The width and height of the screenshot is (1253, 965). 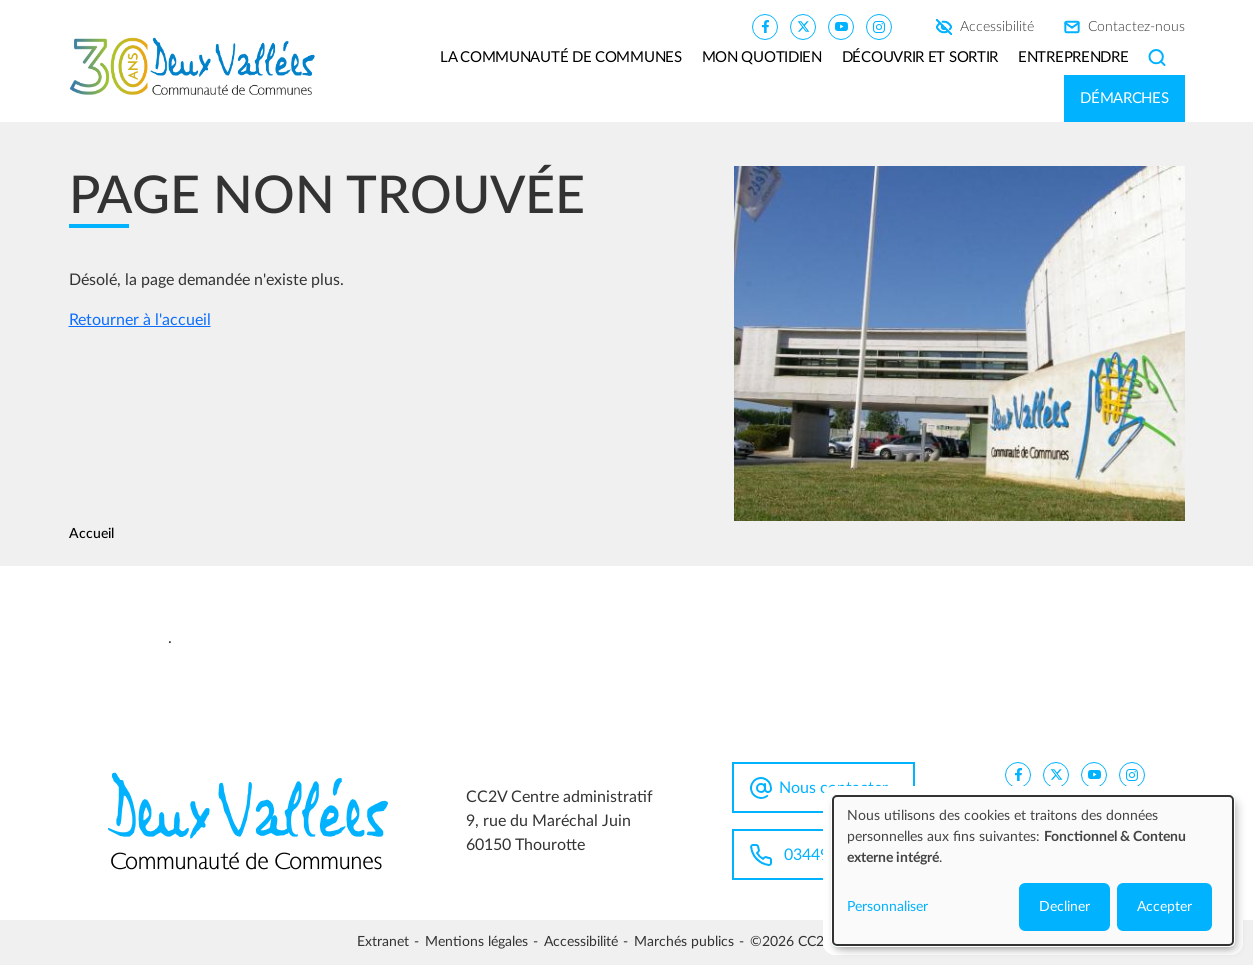 What do you see at coordinates (476, 942) in the screenshot?
I see `Mentions légales` at bounding box center [476, 942].